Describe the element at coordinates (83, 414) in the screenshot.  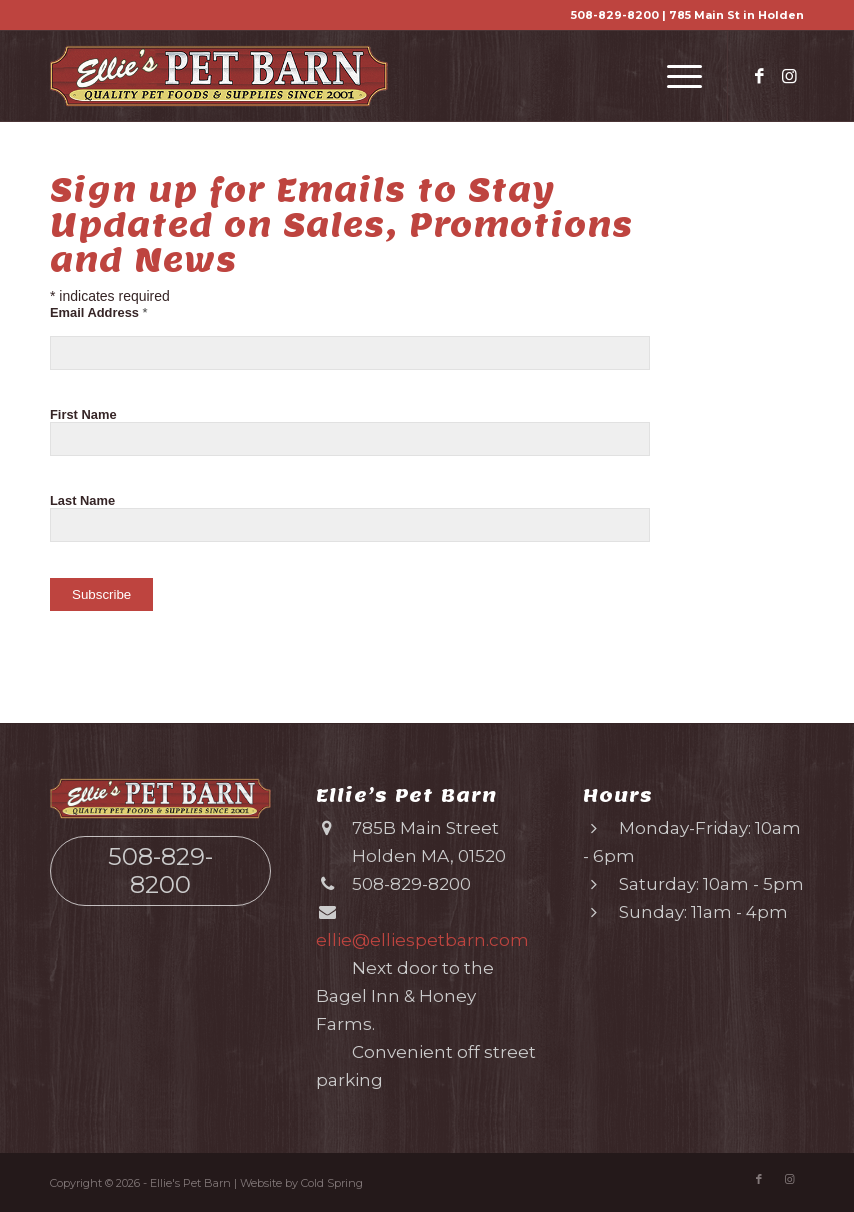
I see `First Name` at that location.